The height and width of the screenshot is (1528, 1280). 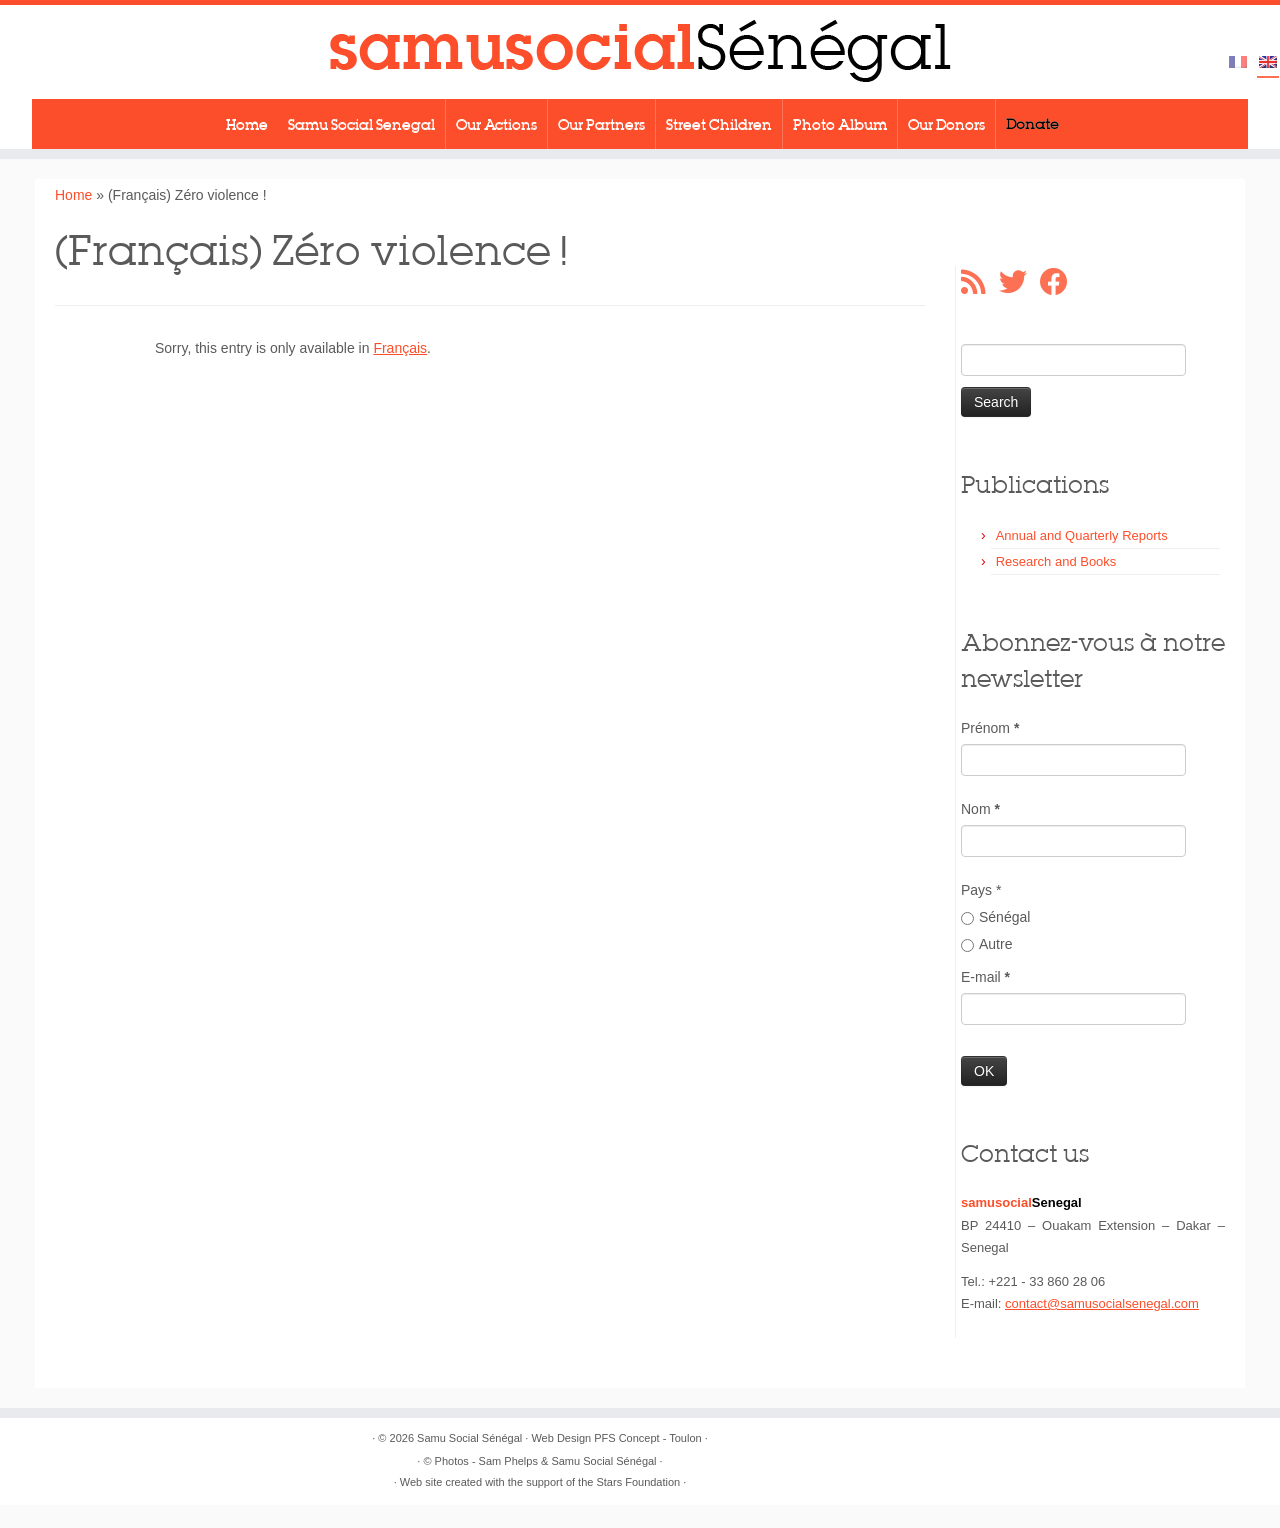 I want to click on Donate, so click(x=1032, y=124).